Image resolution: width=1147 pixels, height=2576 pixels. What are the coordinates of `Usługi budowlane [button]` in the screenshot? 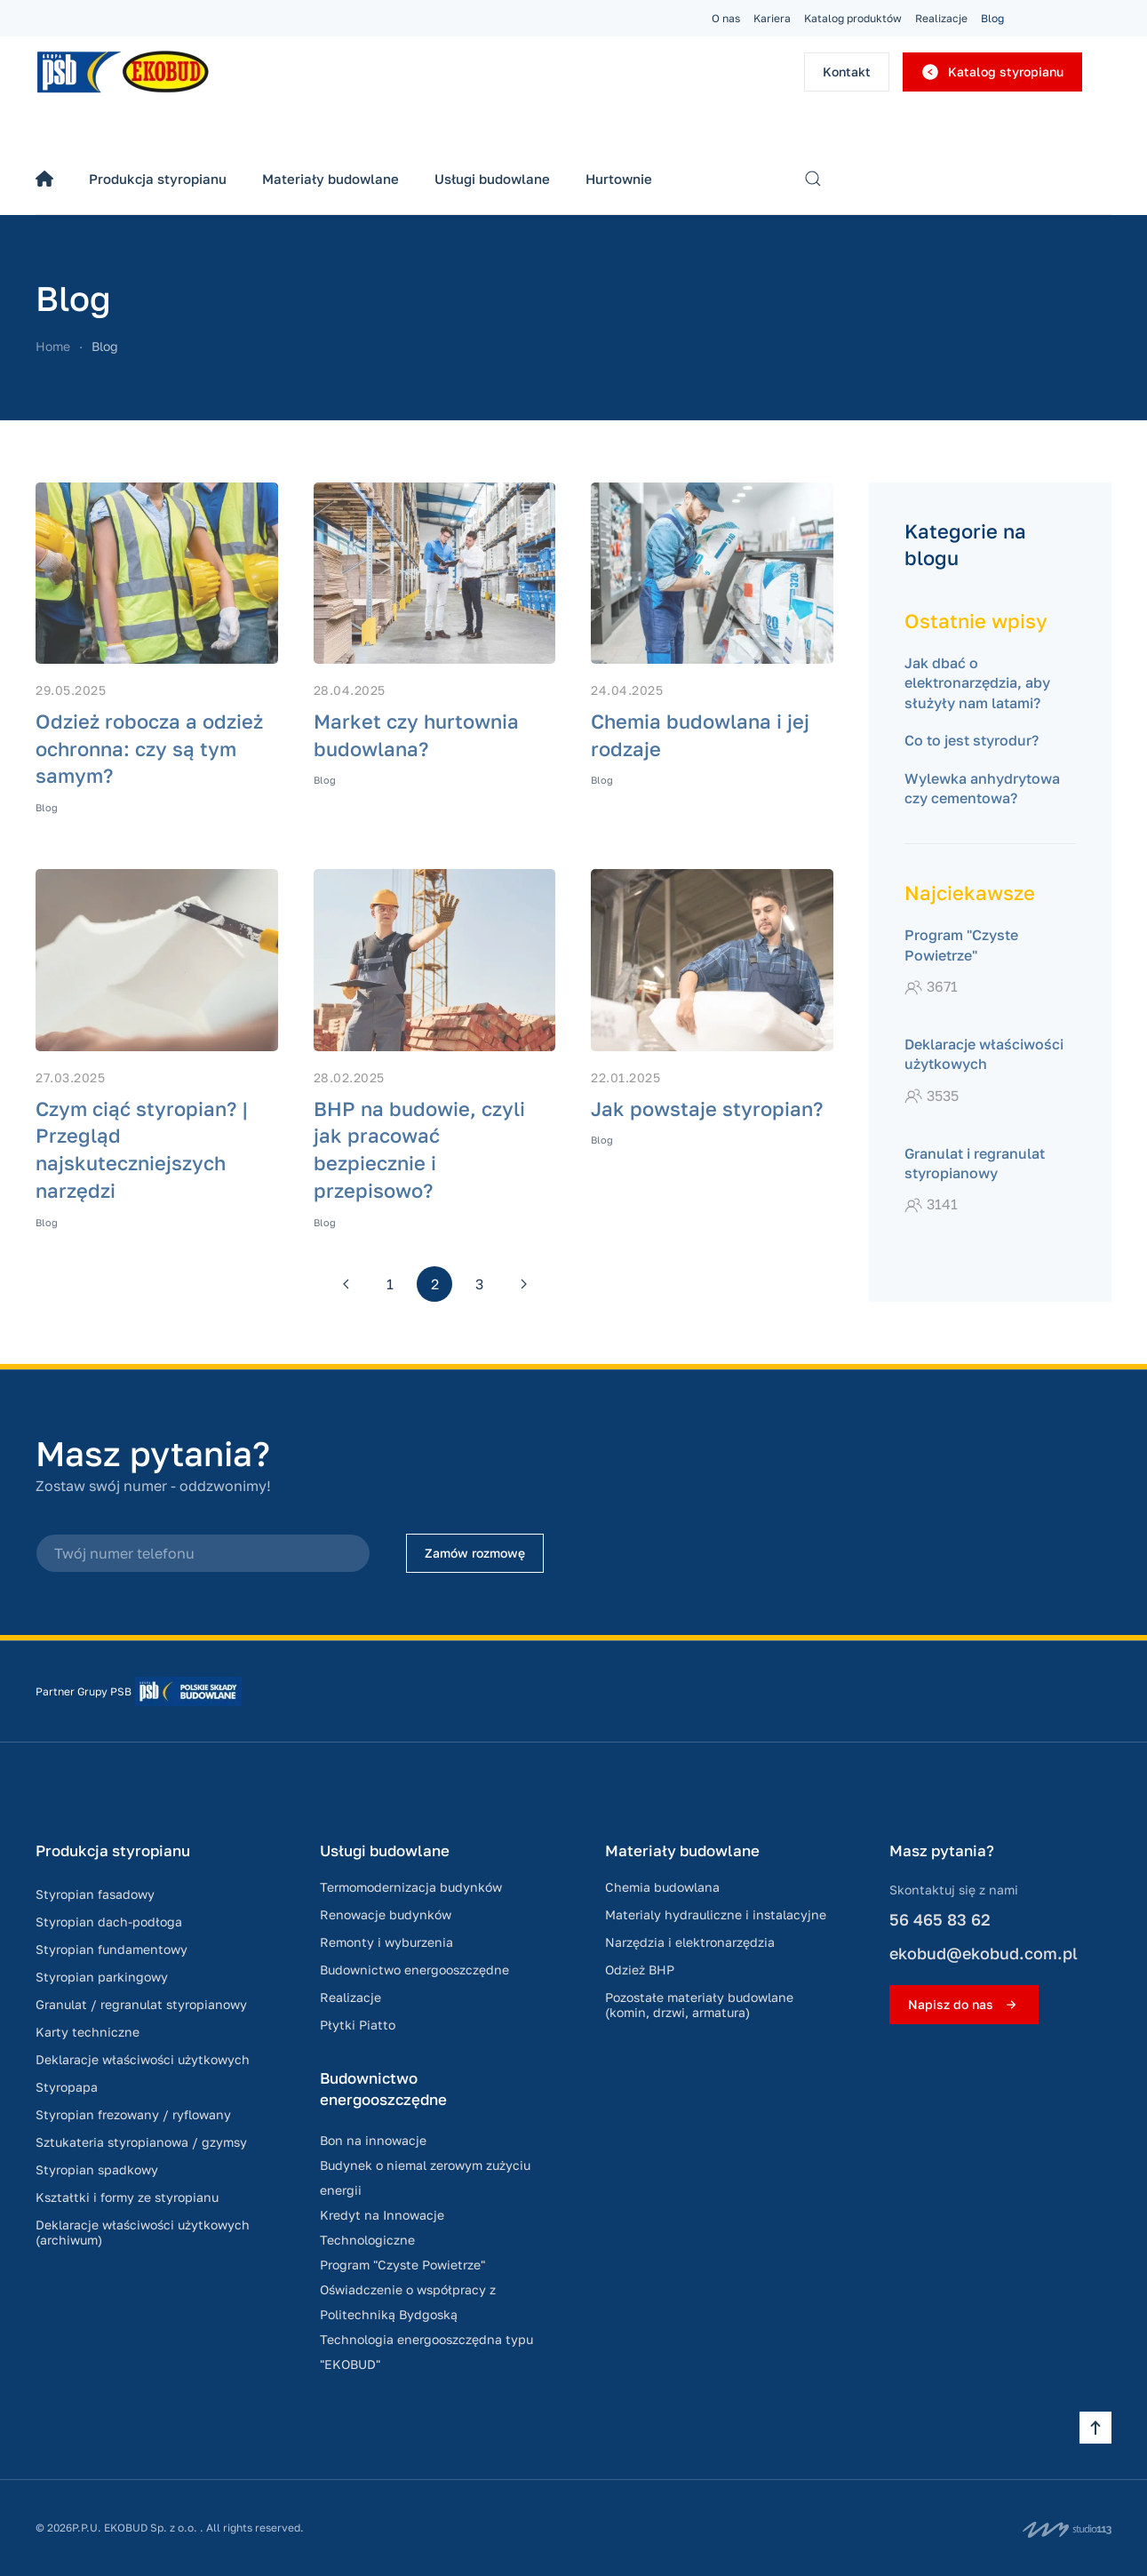 It's located at (492, 179).